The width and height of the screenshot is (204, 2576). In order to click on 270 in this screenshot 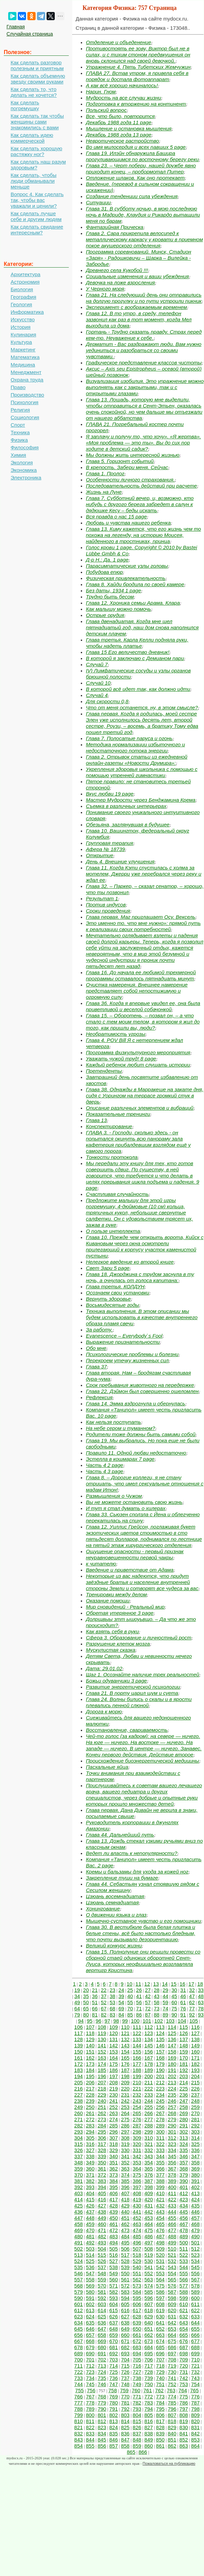, I will do `click(195, 2113)`.